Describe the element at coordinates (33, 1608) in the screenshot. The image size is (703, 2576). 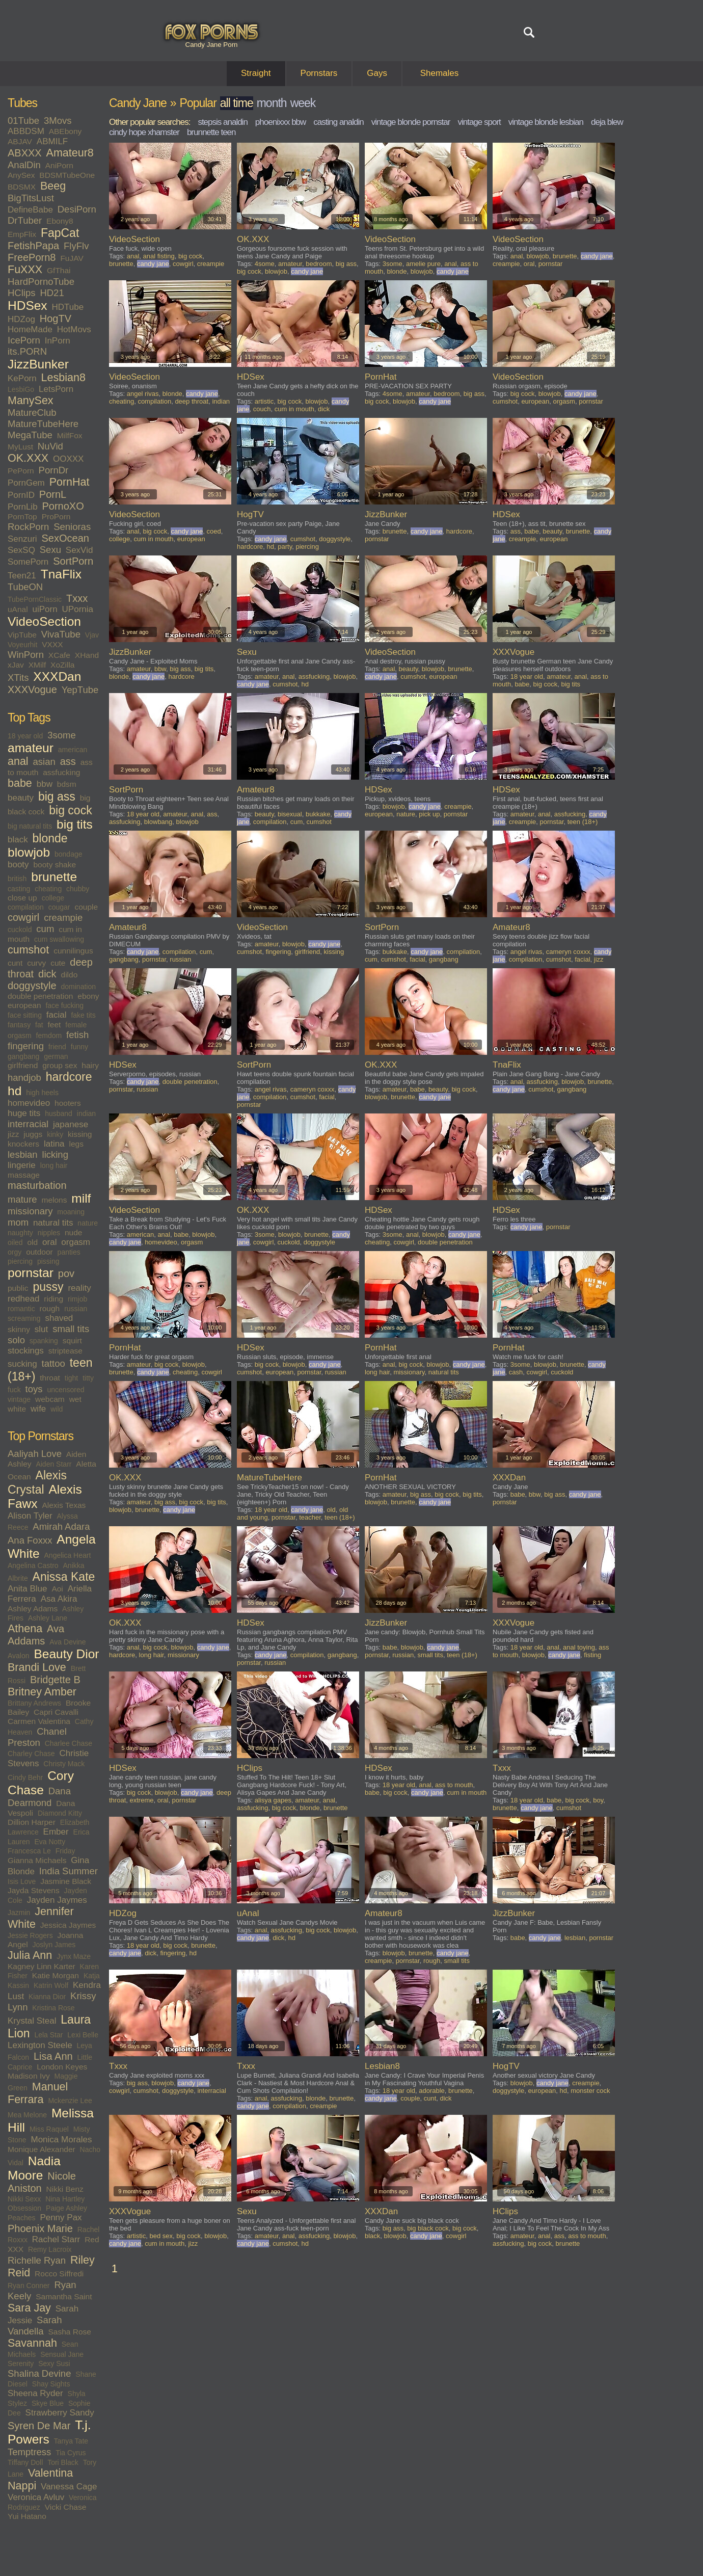
I see `Ashley Adams` at that location.